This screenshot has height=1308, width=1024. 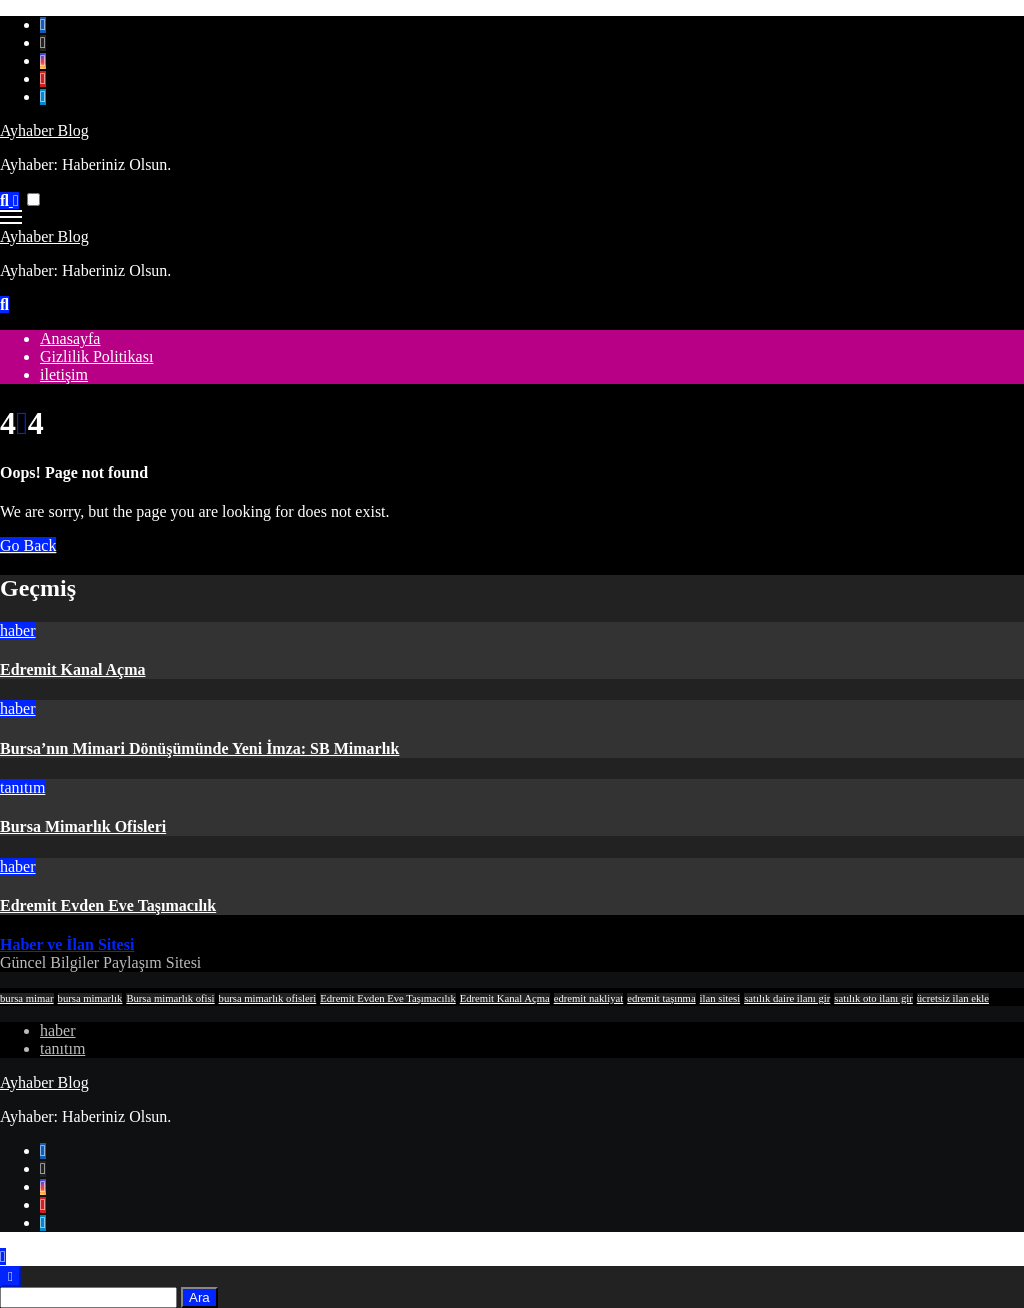 I want to click on bursa mimarlık ofisleri [bursa mimarlık ofisleri (1 öge)], so click(x=268, y=998).